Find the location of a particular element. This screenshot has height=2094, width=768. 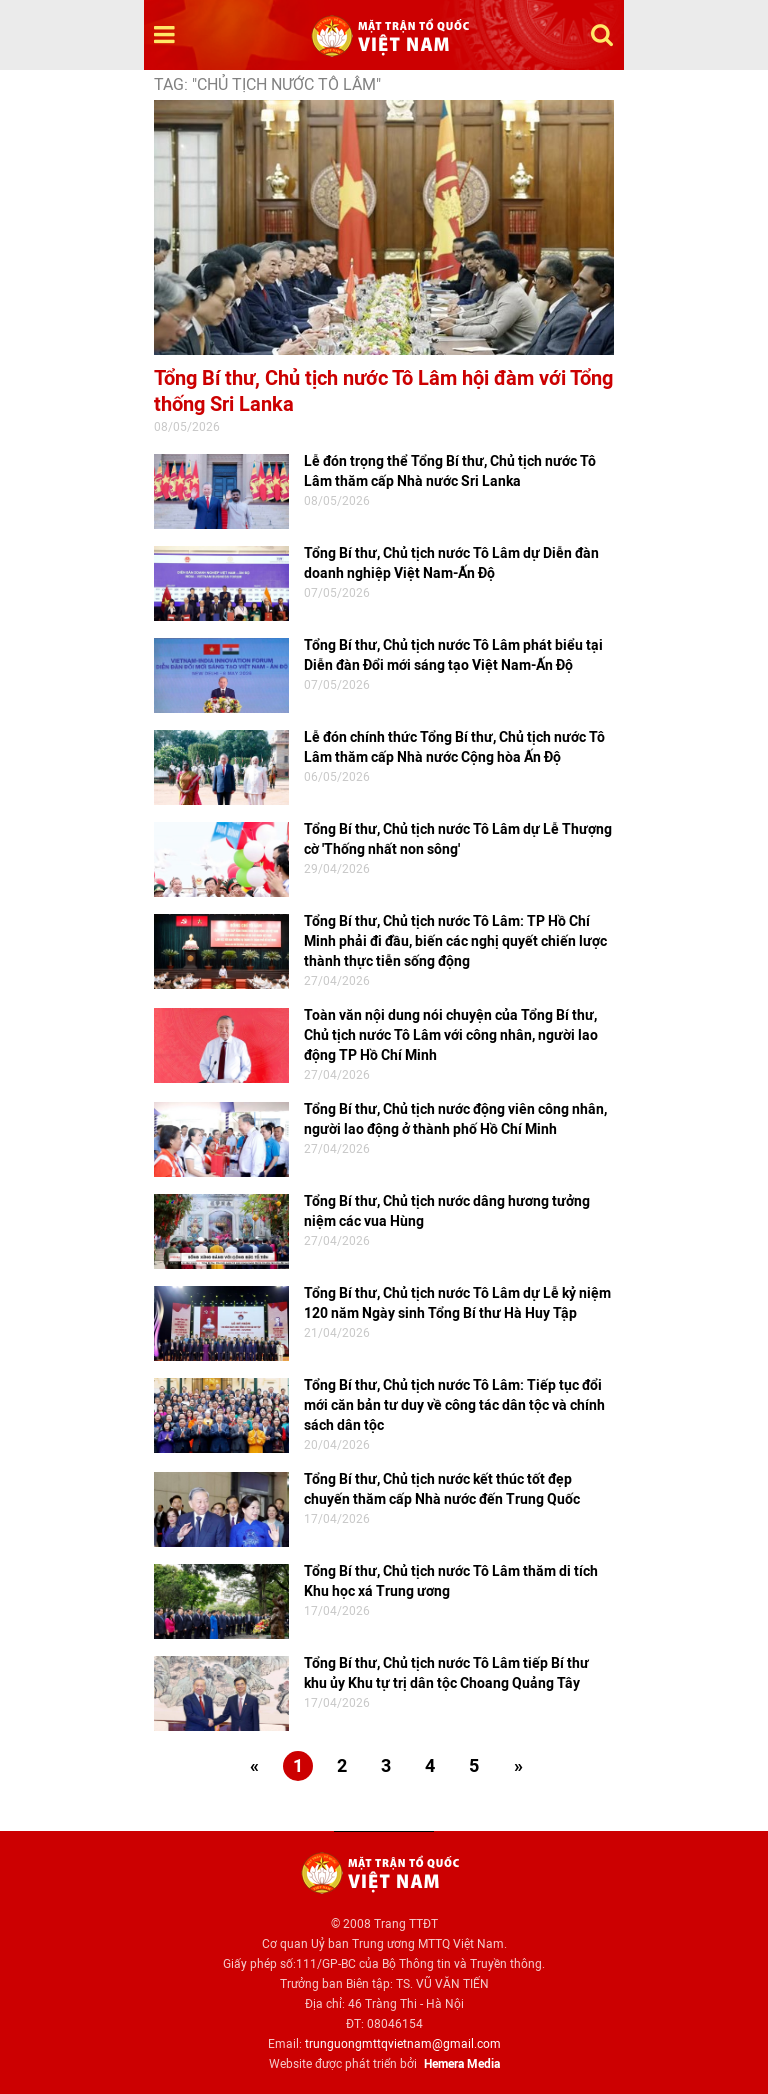

trunguongmttqvietnam@gmail.com is located at coordinates (403, 2044).